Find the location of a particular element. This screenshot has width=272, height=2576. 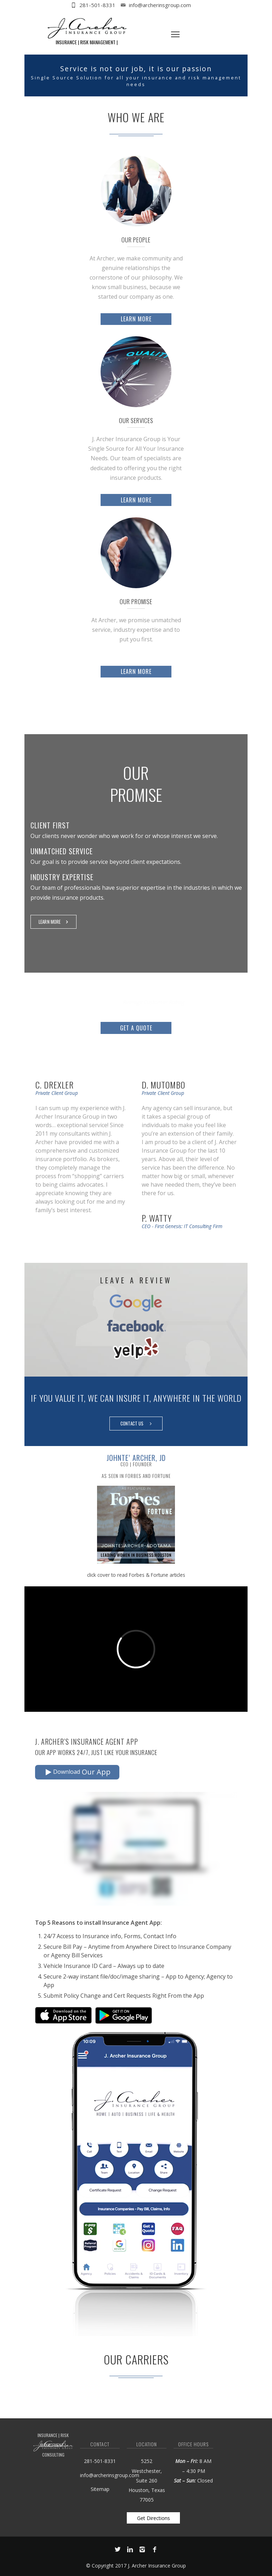

Download is located at coordinates (78, 1772).